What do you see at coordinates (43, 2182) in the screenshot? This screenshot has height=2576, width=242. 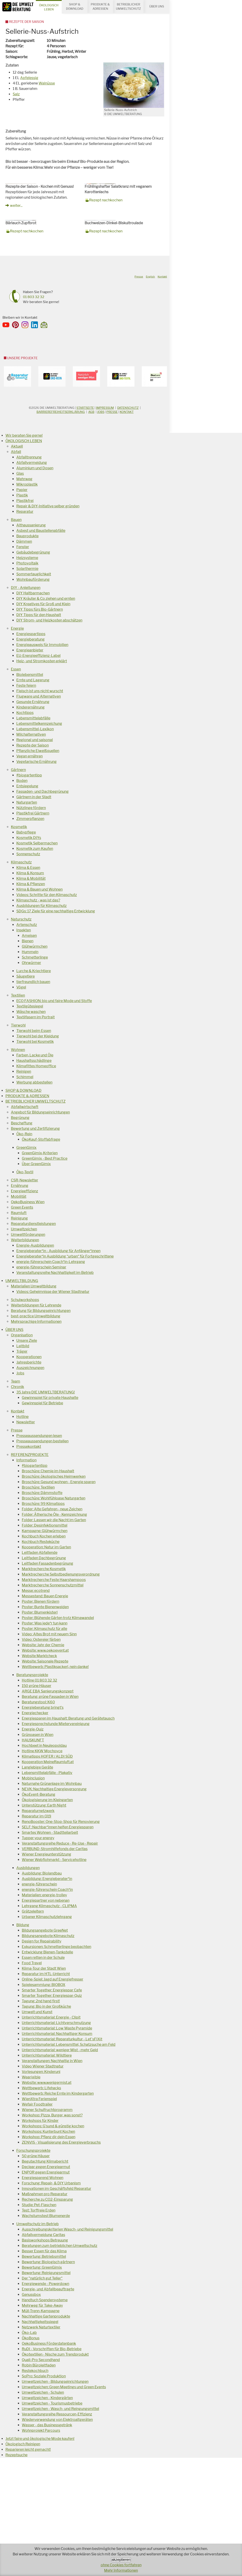 I see `Video Wiener Stadtnatur` at bounding box center [43, 2182].